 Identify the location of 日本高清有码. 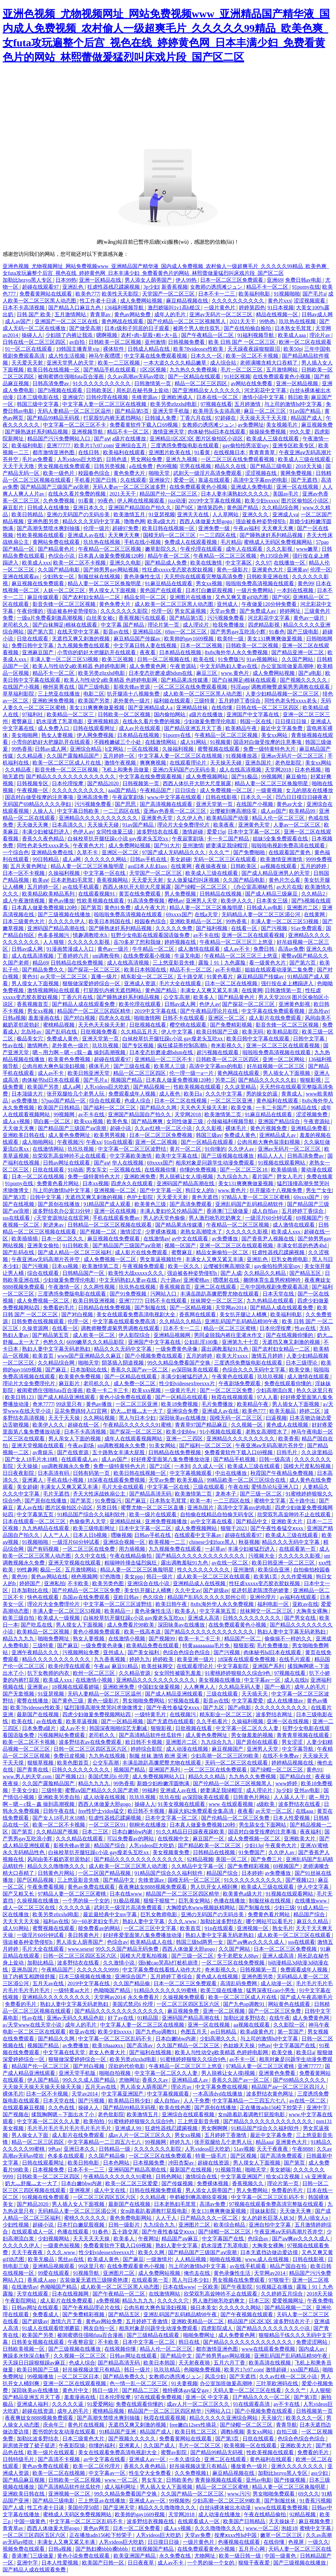
(54, 1473).